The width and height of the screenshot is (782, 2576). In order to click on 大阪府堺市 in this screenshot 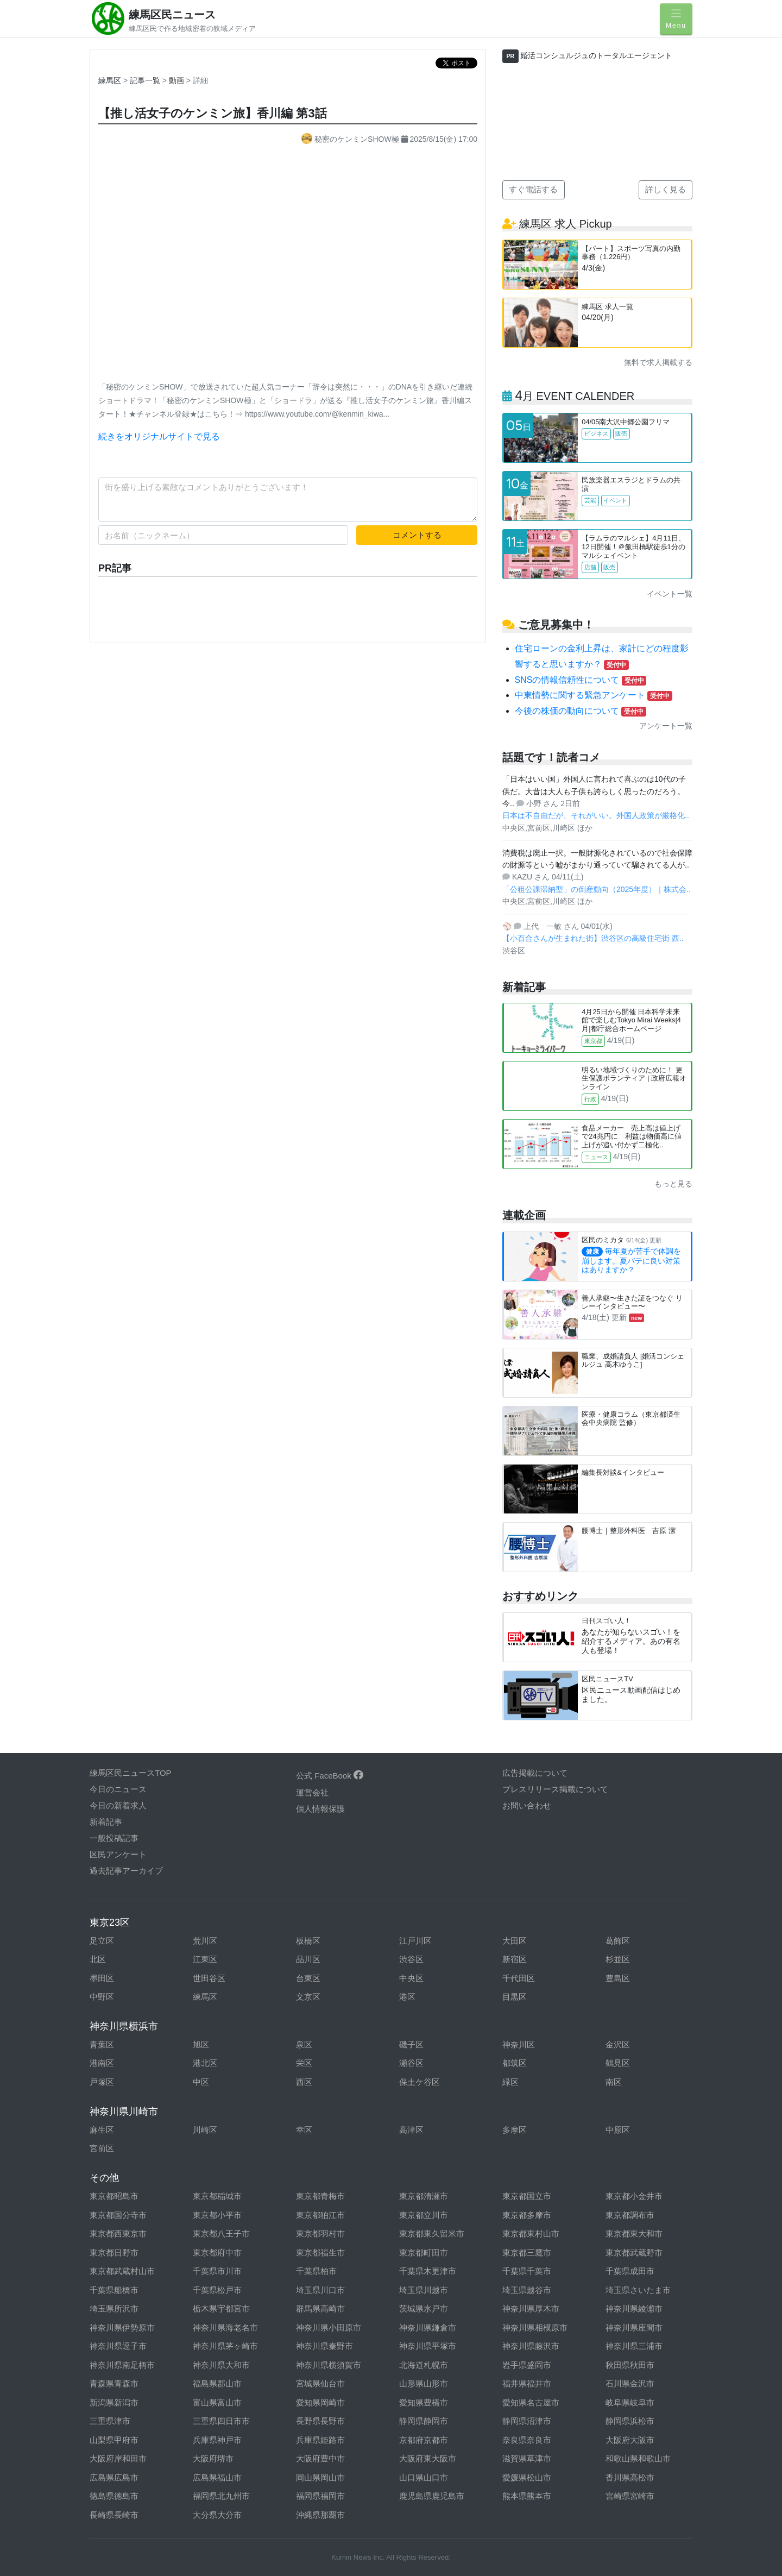, I will do `click(213, 2458)`.